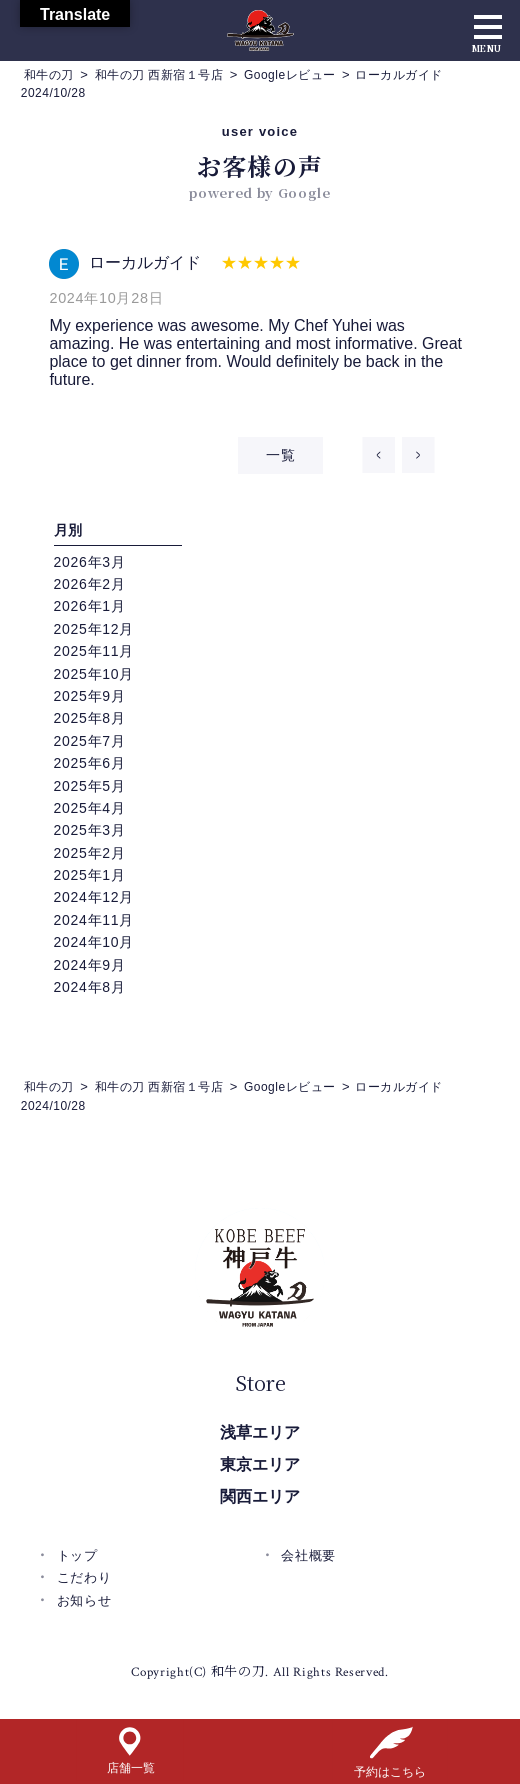 The height and width of the screenshot is (1784, 520). I want to click on 一覧, so click(280, 455).